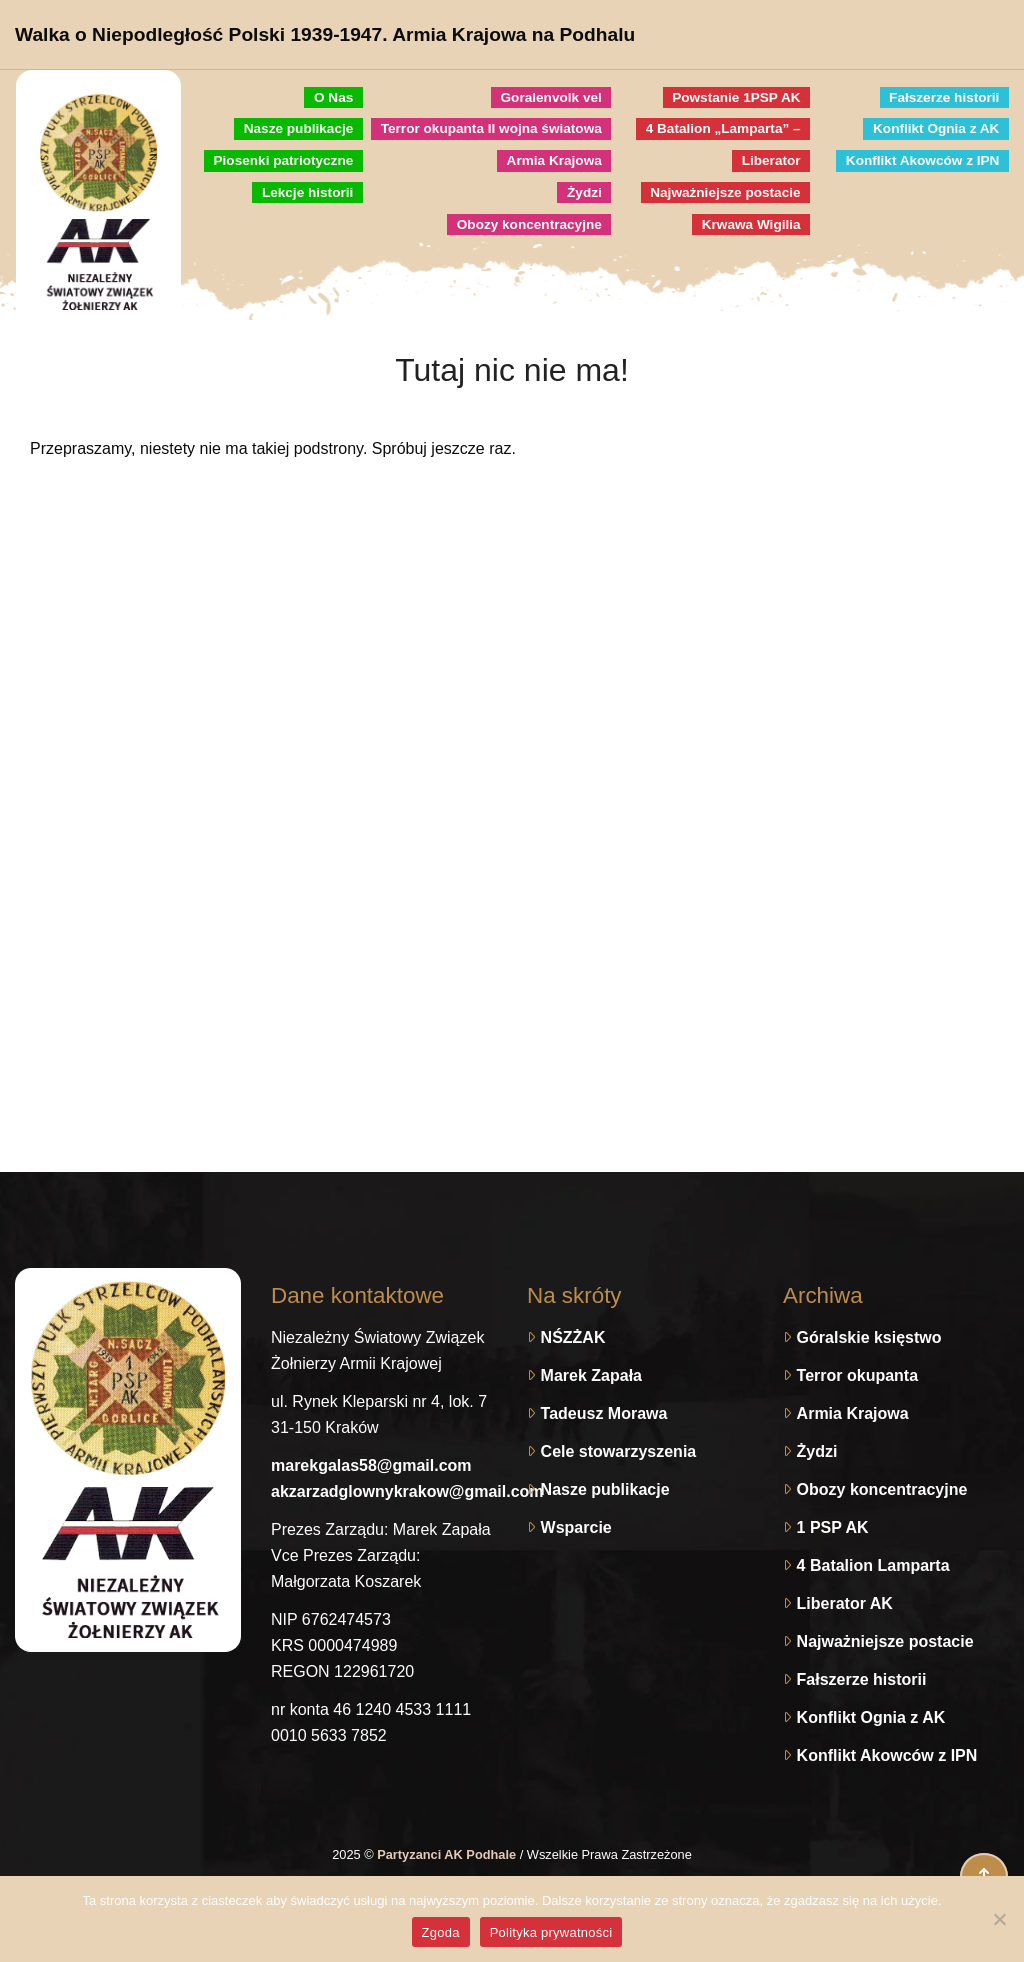  What do you see at coordinates (551, 1932) in the screenshot?
I see `Polityka prywatności` at bounding box center [551, 1932].